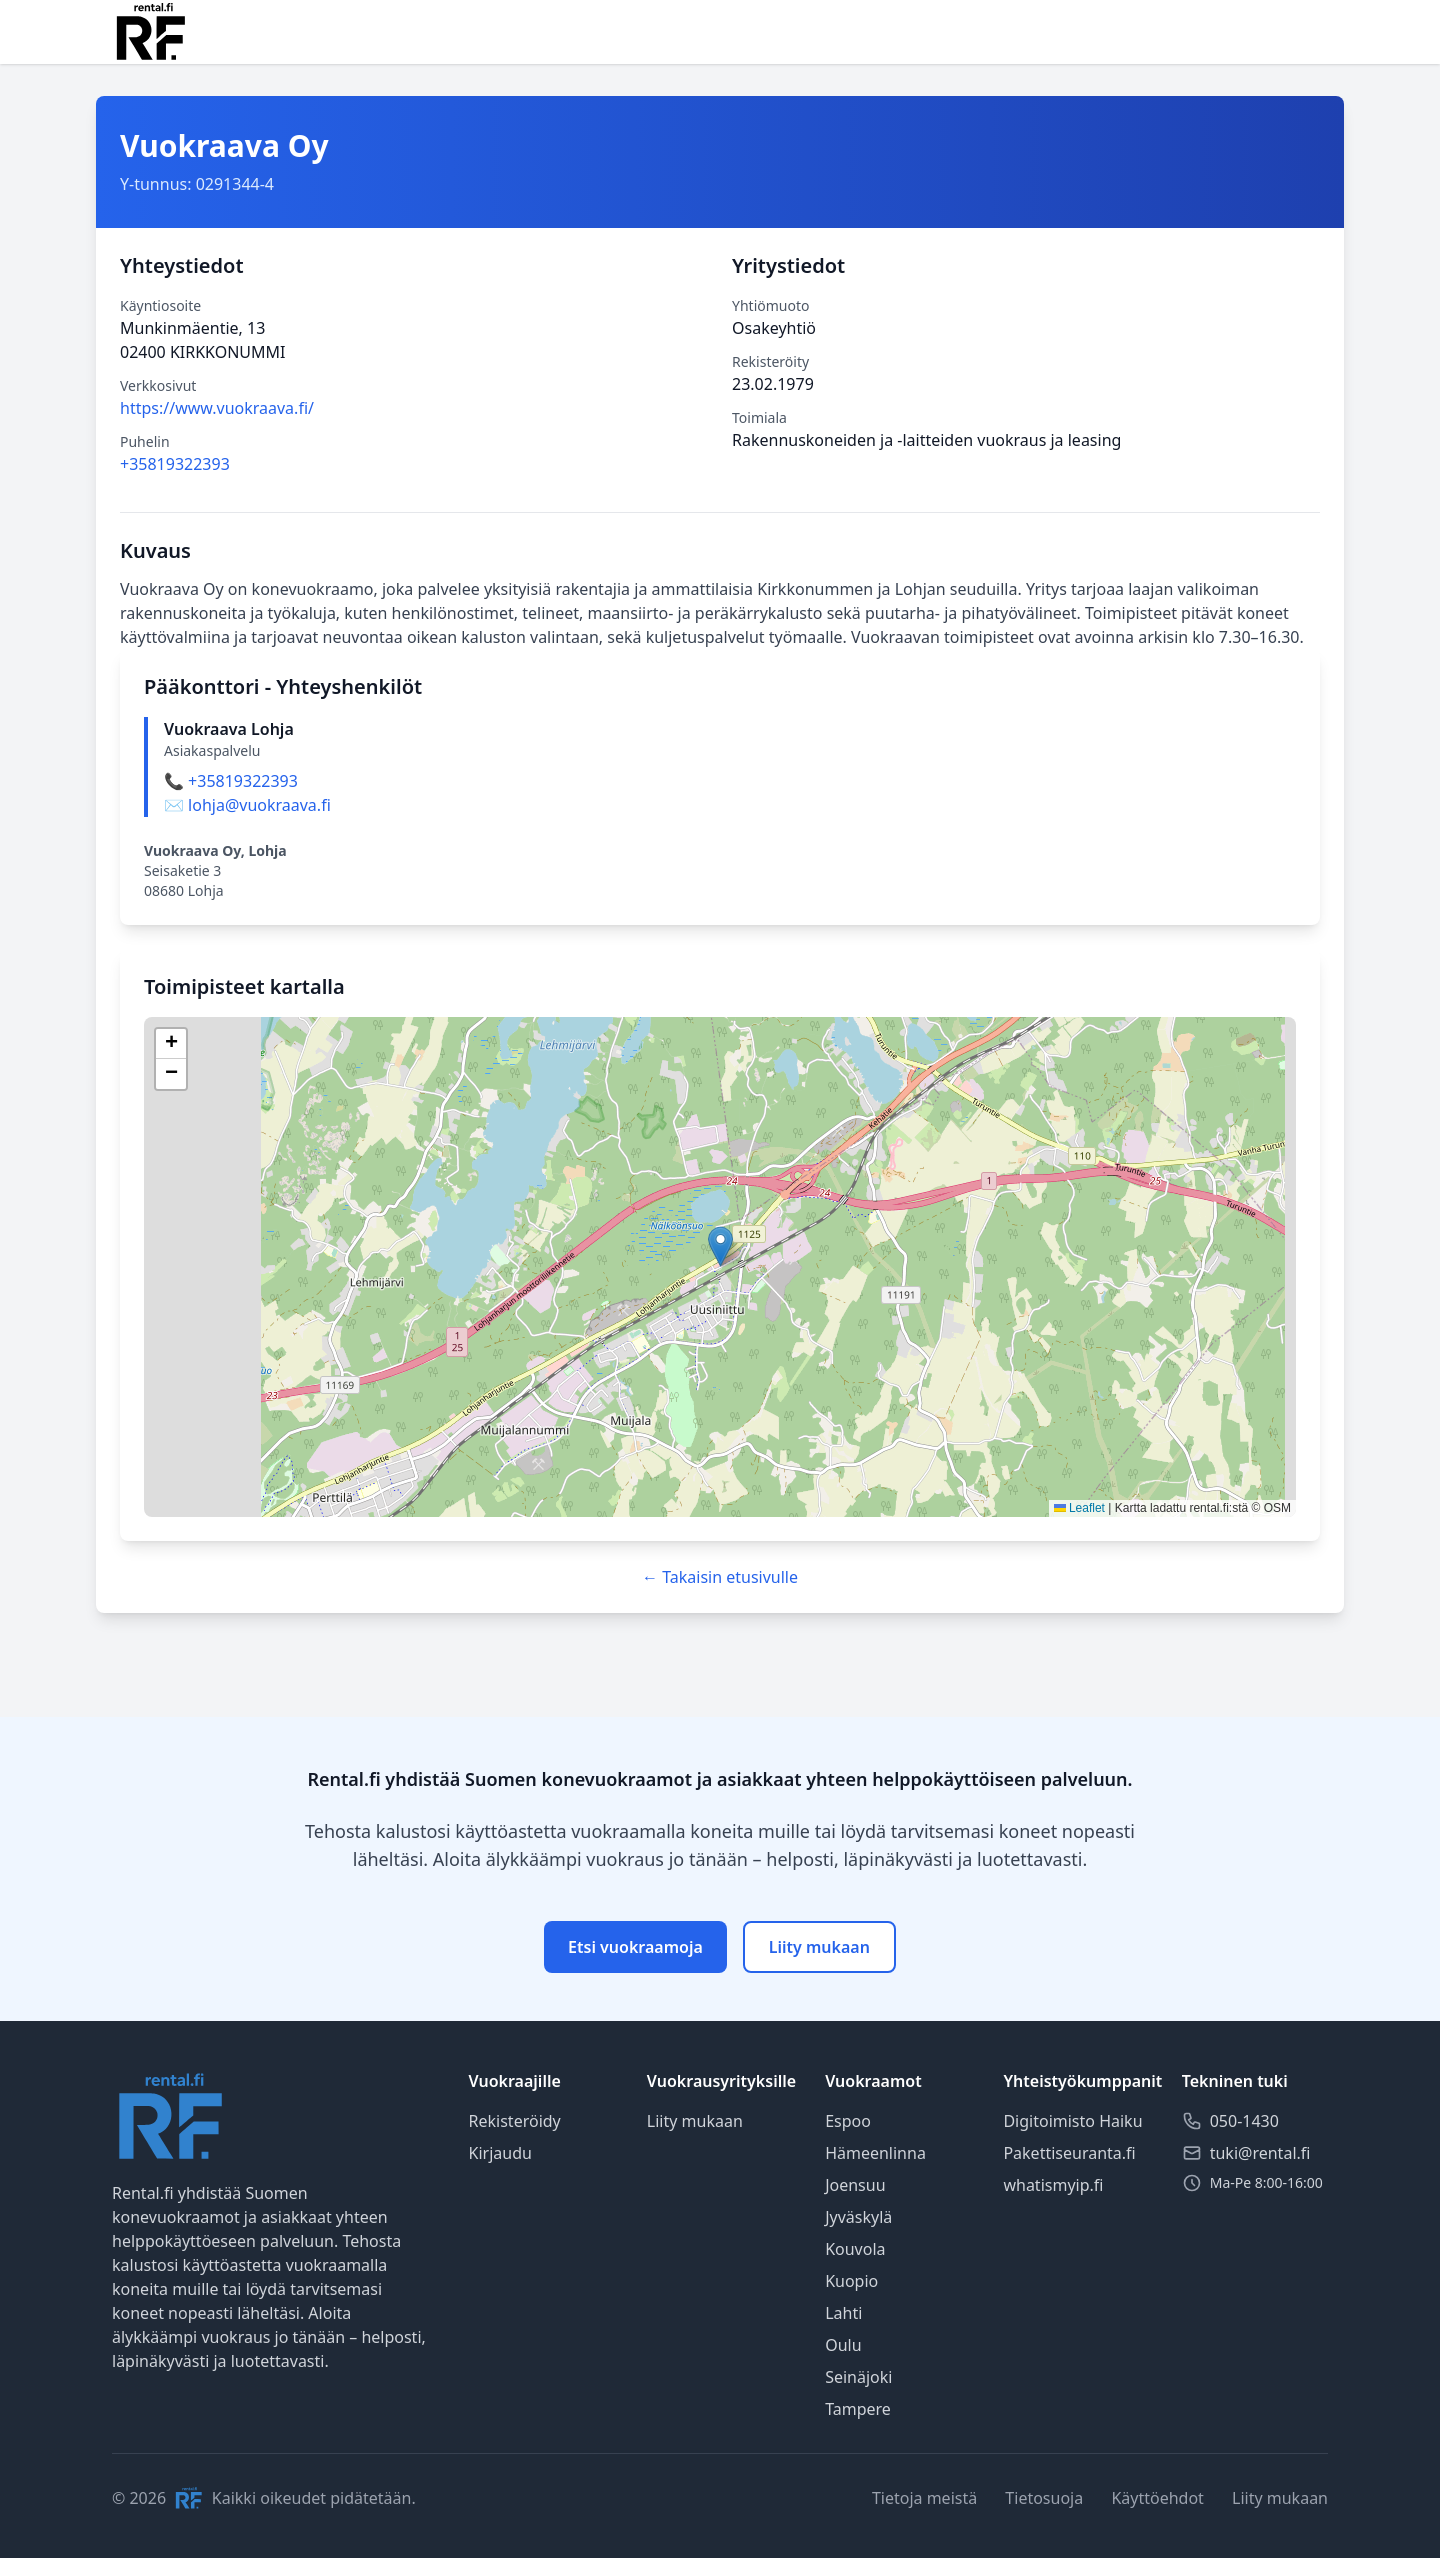 This screenshot has width=1440, height=2558. Describe the element at coordinates (855, 2185) in the screenshot. I see `Joensuu` at that location.